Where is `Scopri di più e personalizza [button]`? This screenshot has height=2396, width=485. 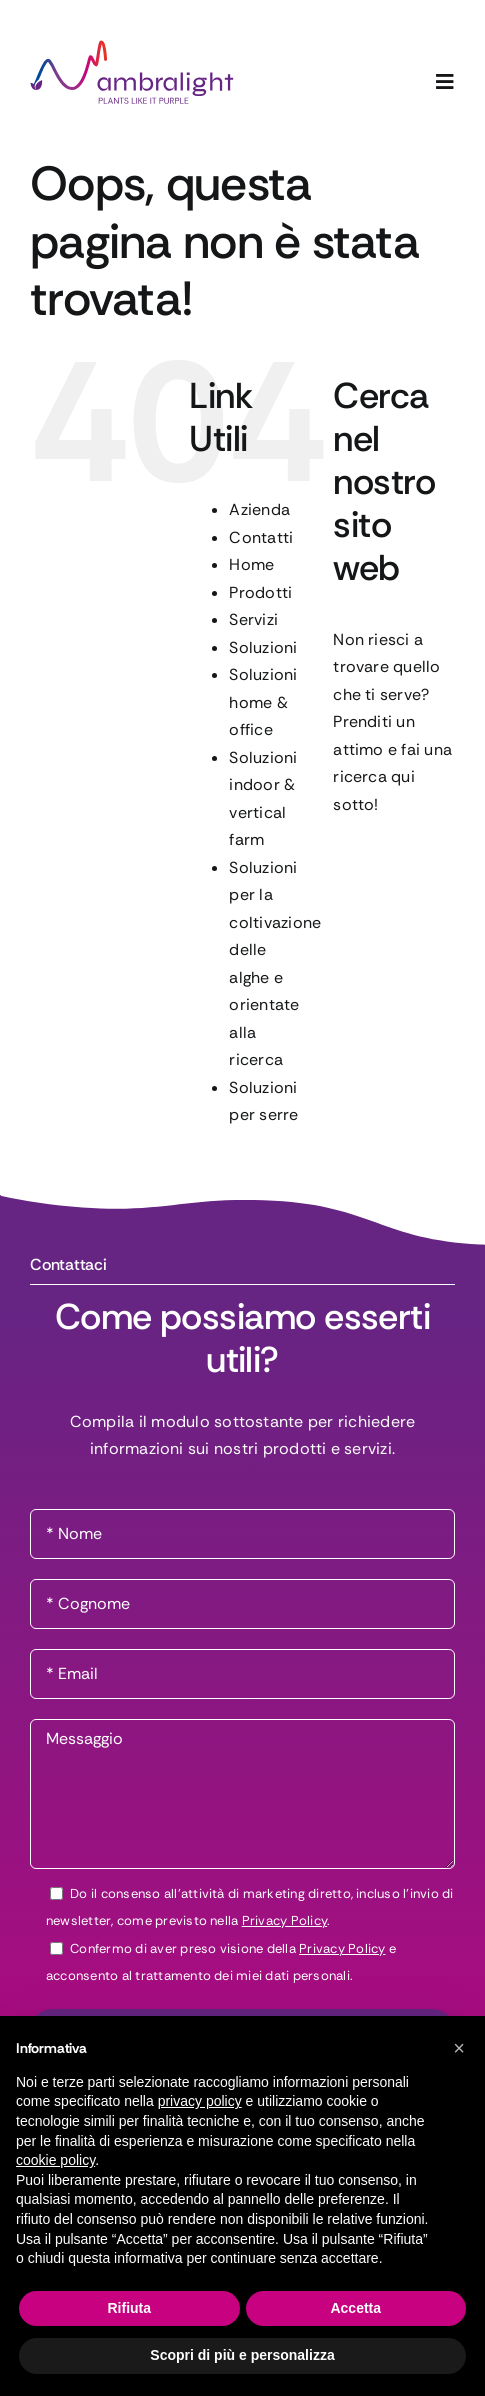 Scopri di più e personalizza [button] is located at coordinates (242, 2355).